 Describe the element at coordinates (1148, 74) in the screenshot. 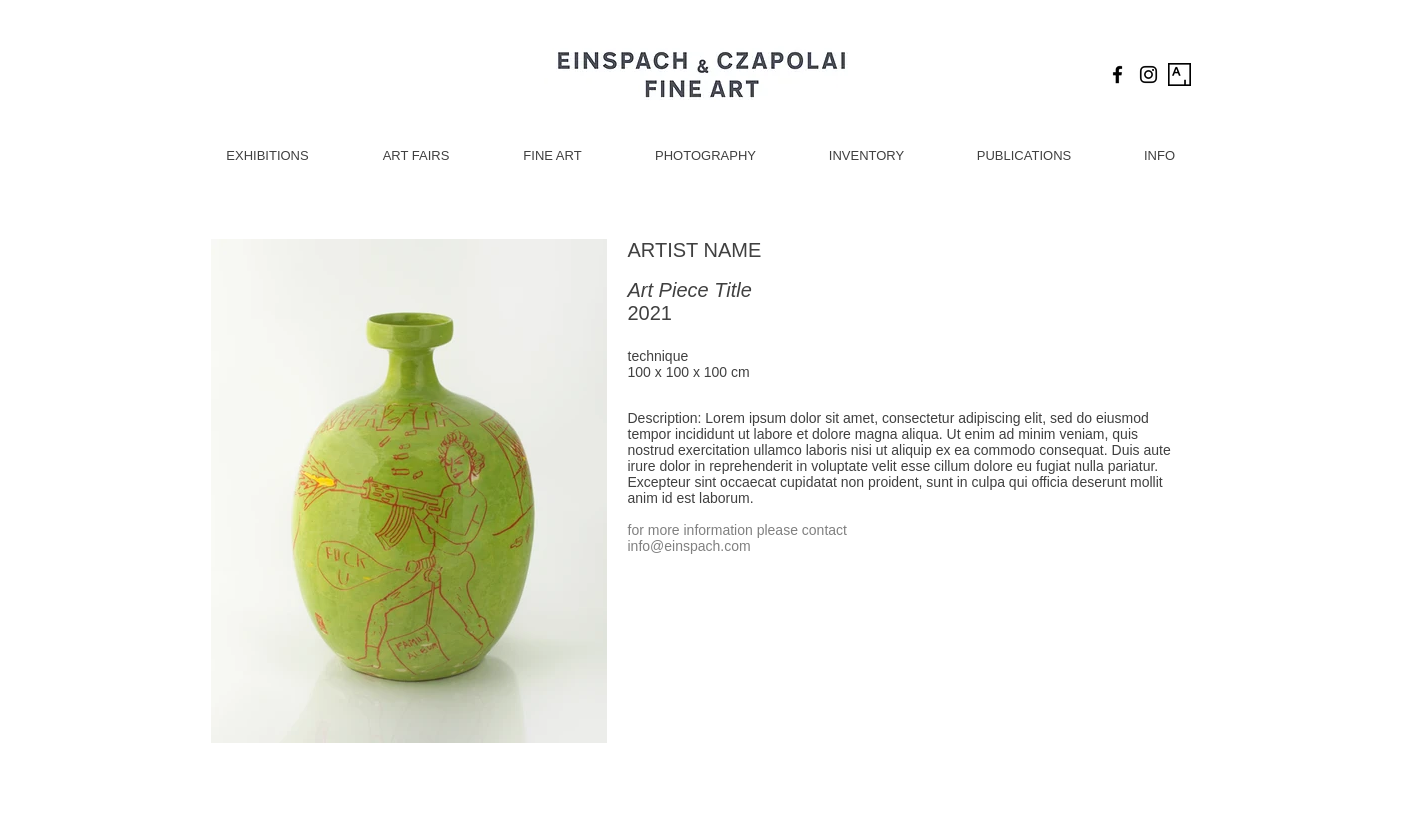

I see `[Black Instagram Icon]` at that location.